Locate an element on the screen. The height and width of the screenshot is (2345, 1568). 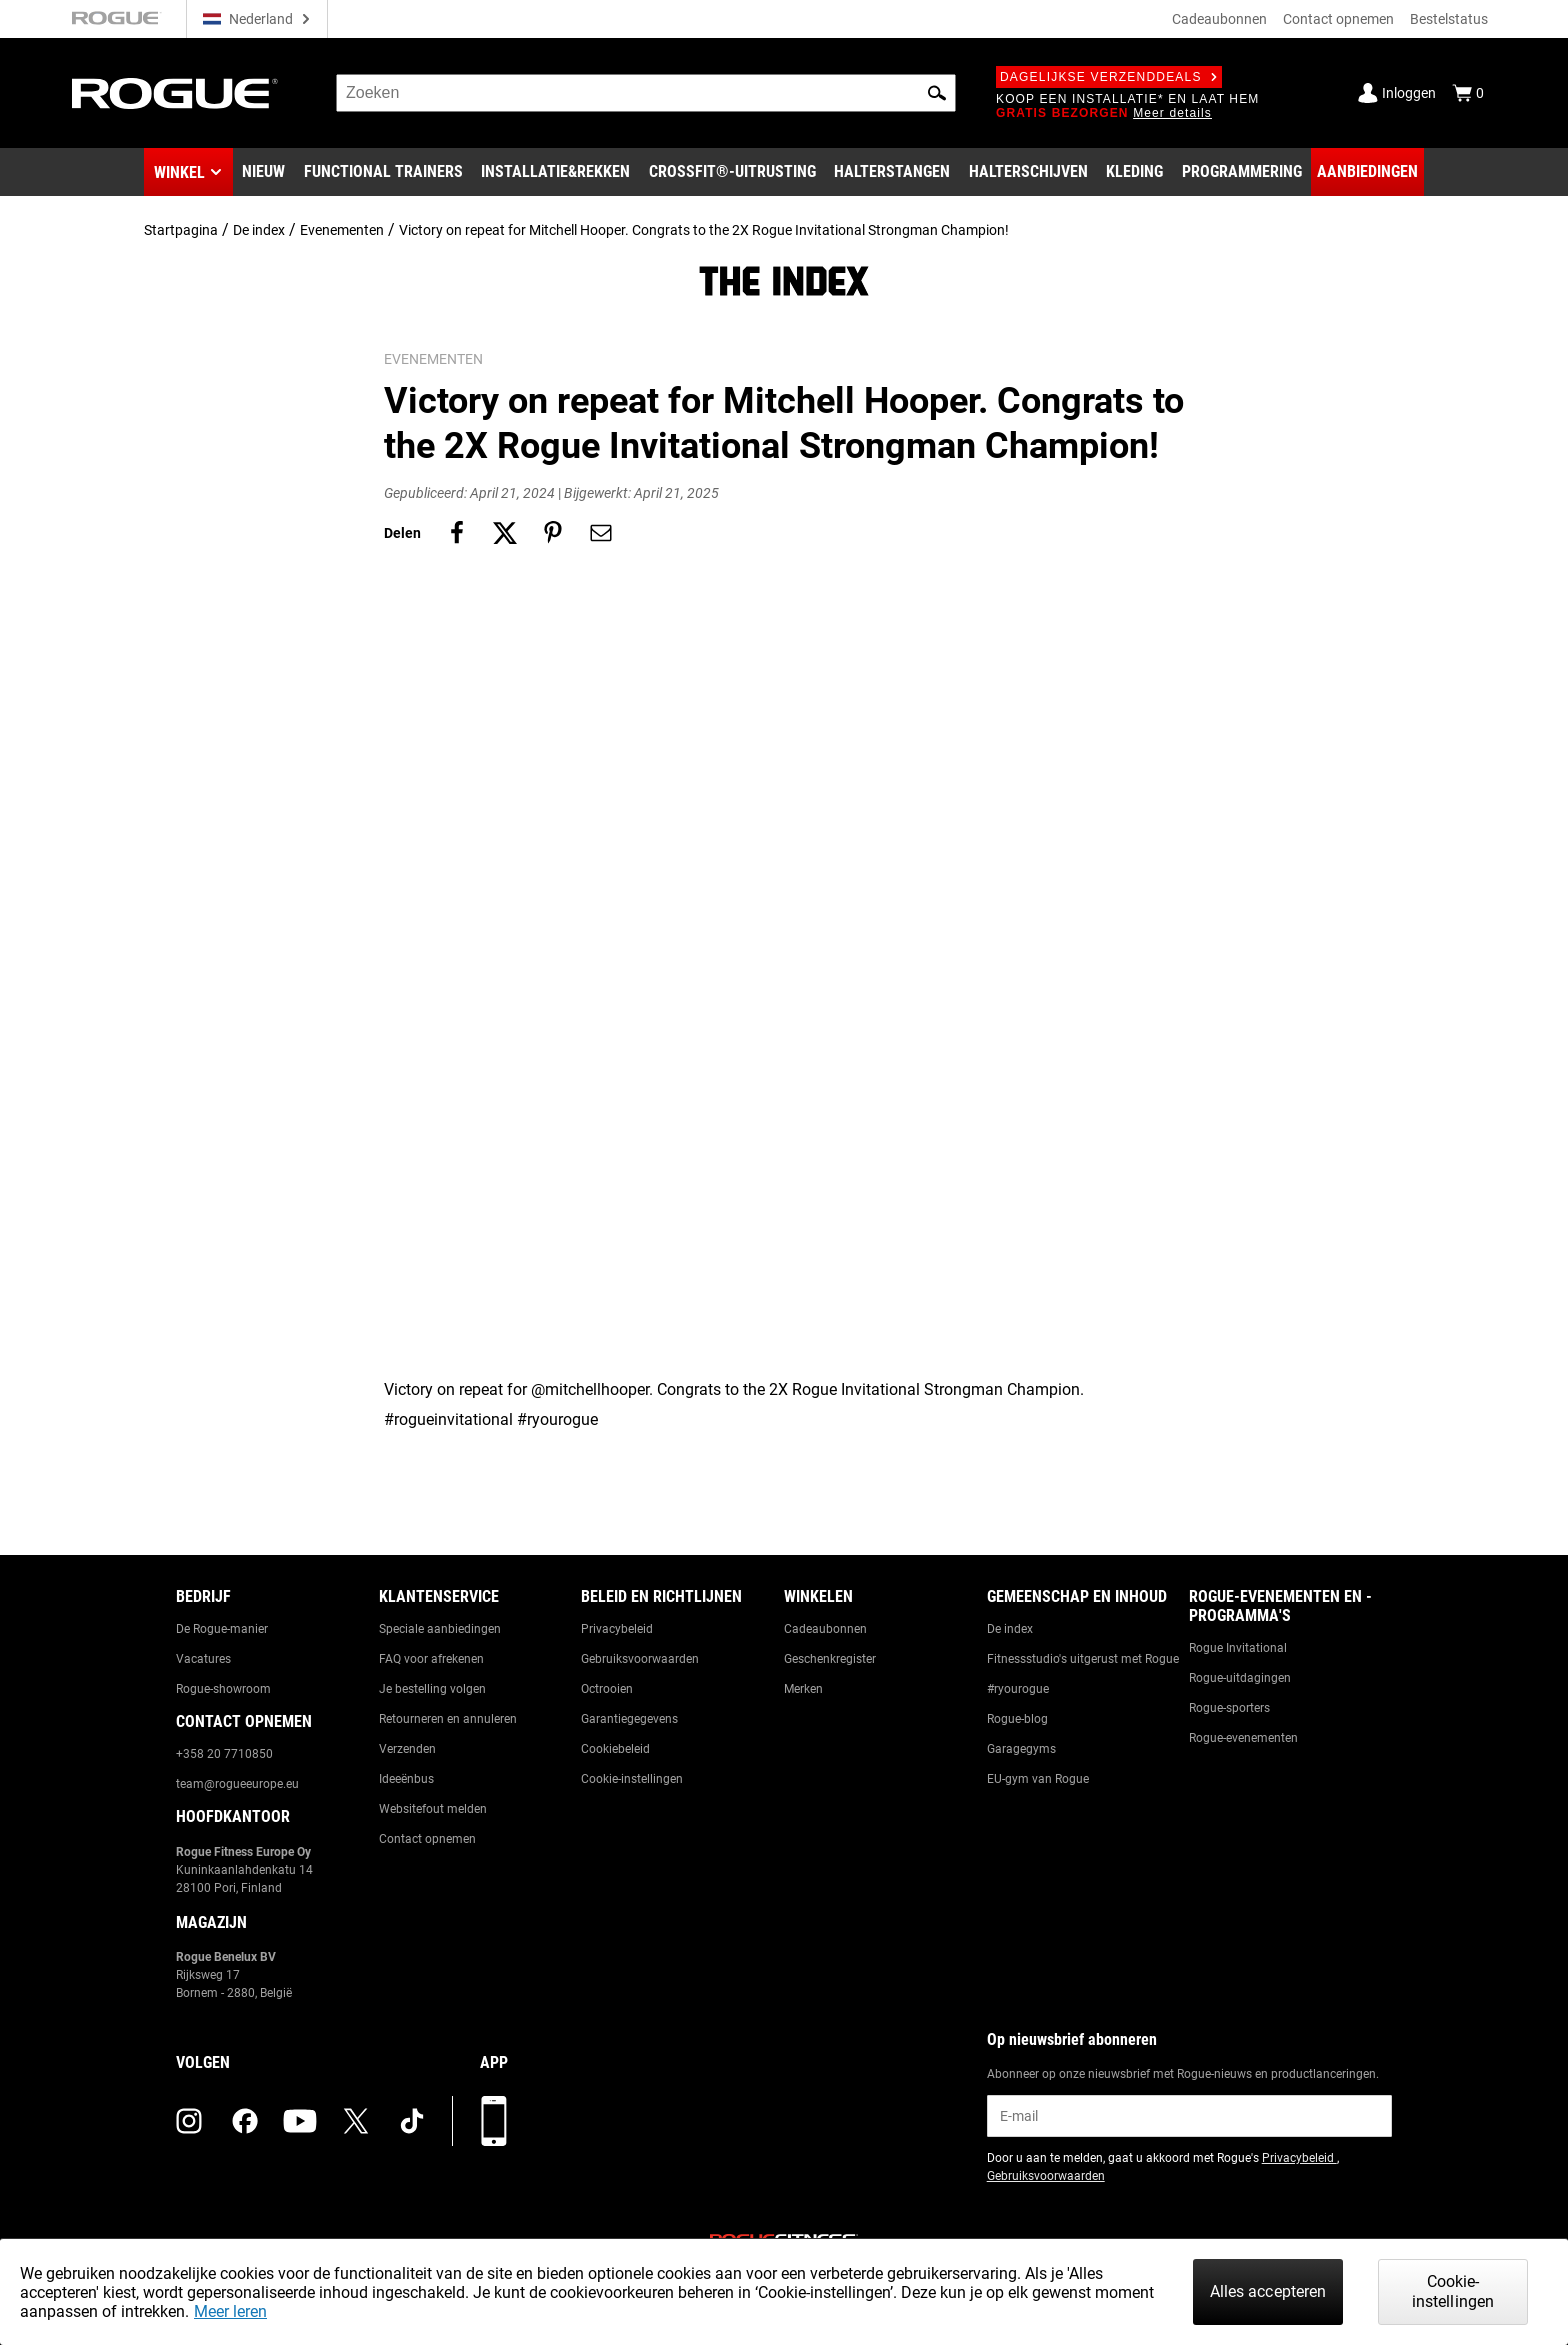
[Link to Deals] is located at coordinates (1367, 172).